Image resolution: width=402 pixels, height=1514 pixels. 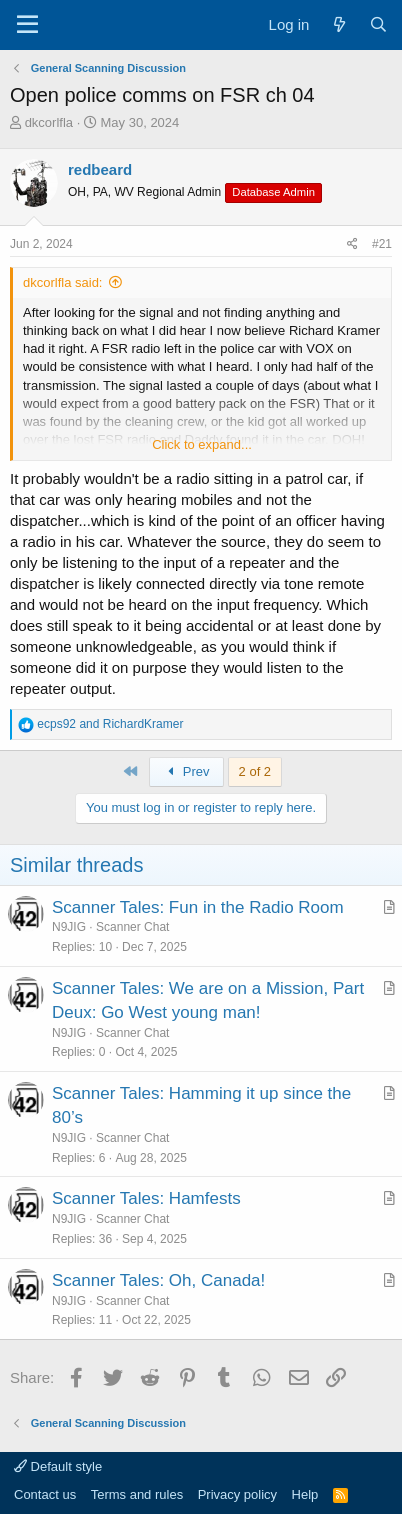 I want to click on Contact us, so click(x=45, y=1494).